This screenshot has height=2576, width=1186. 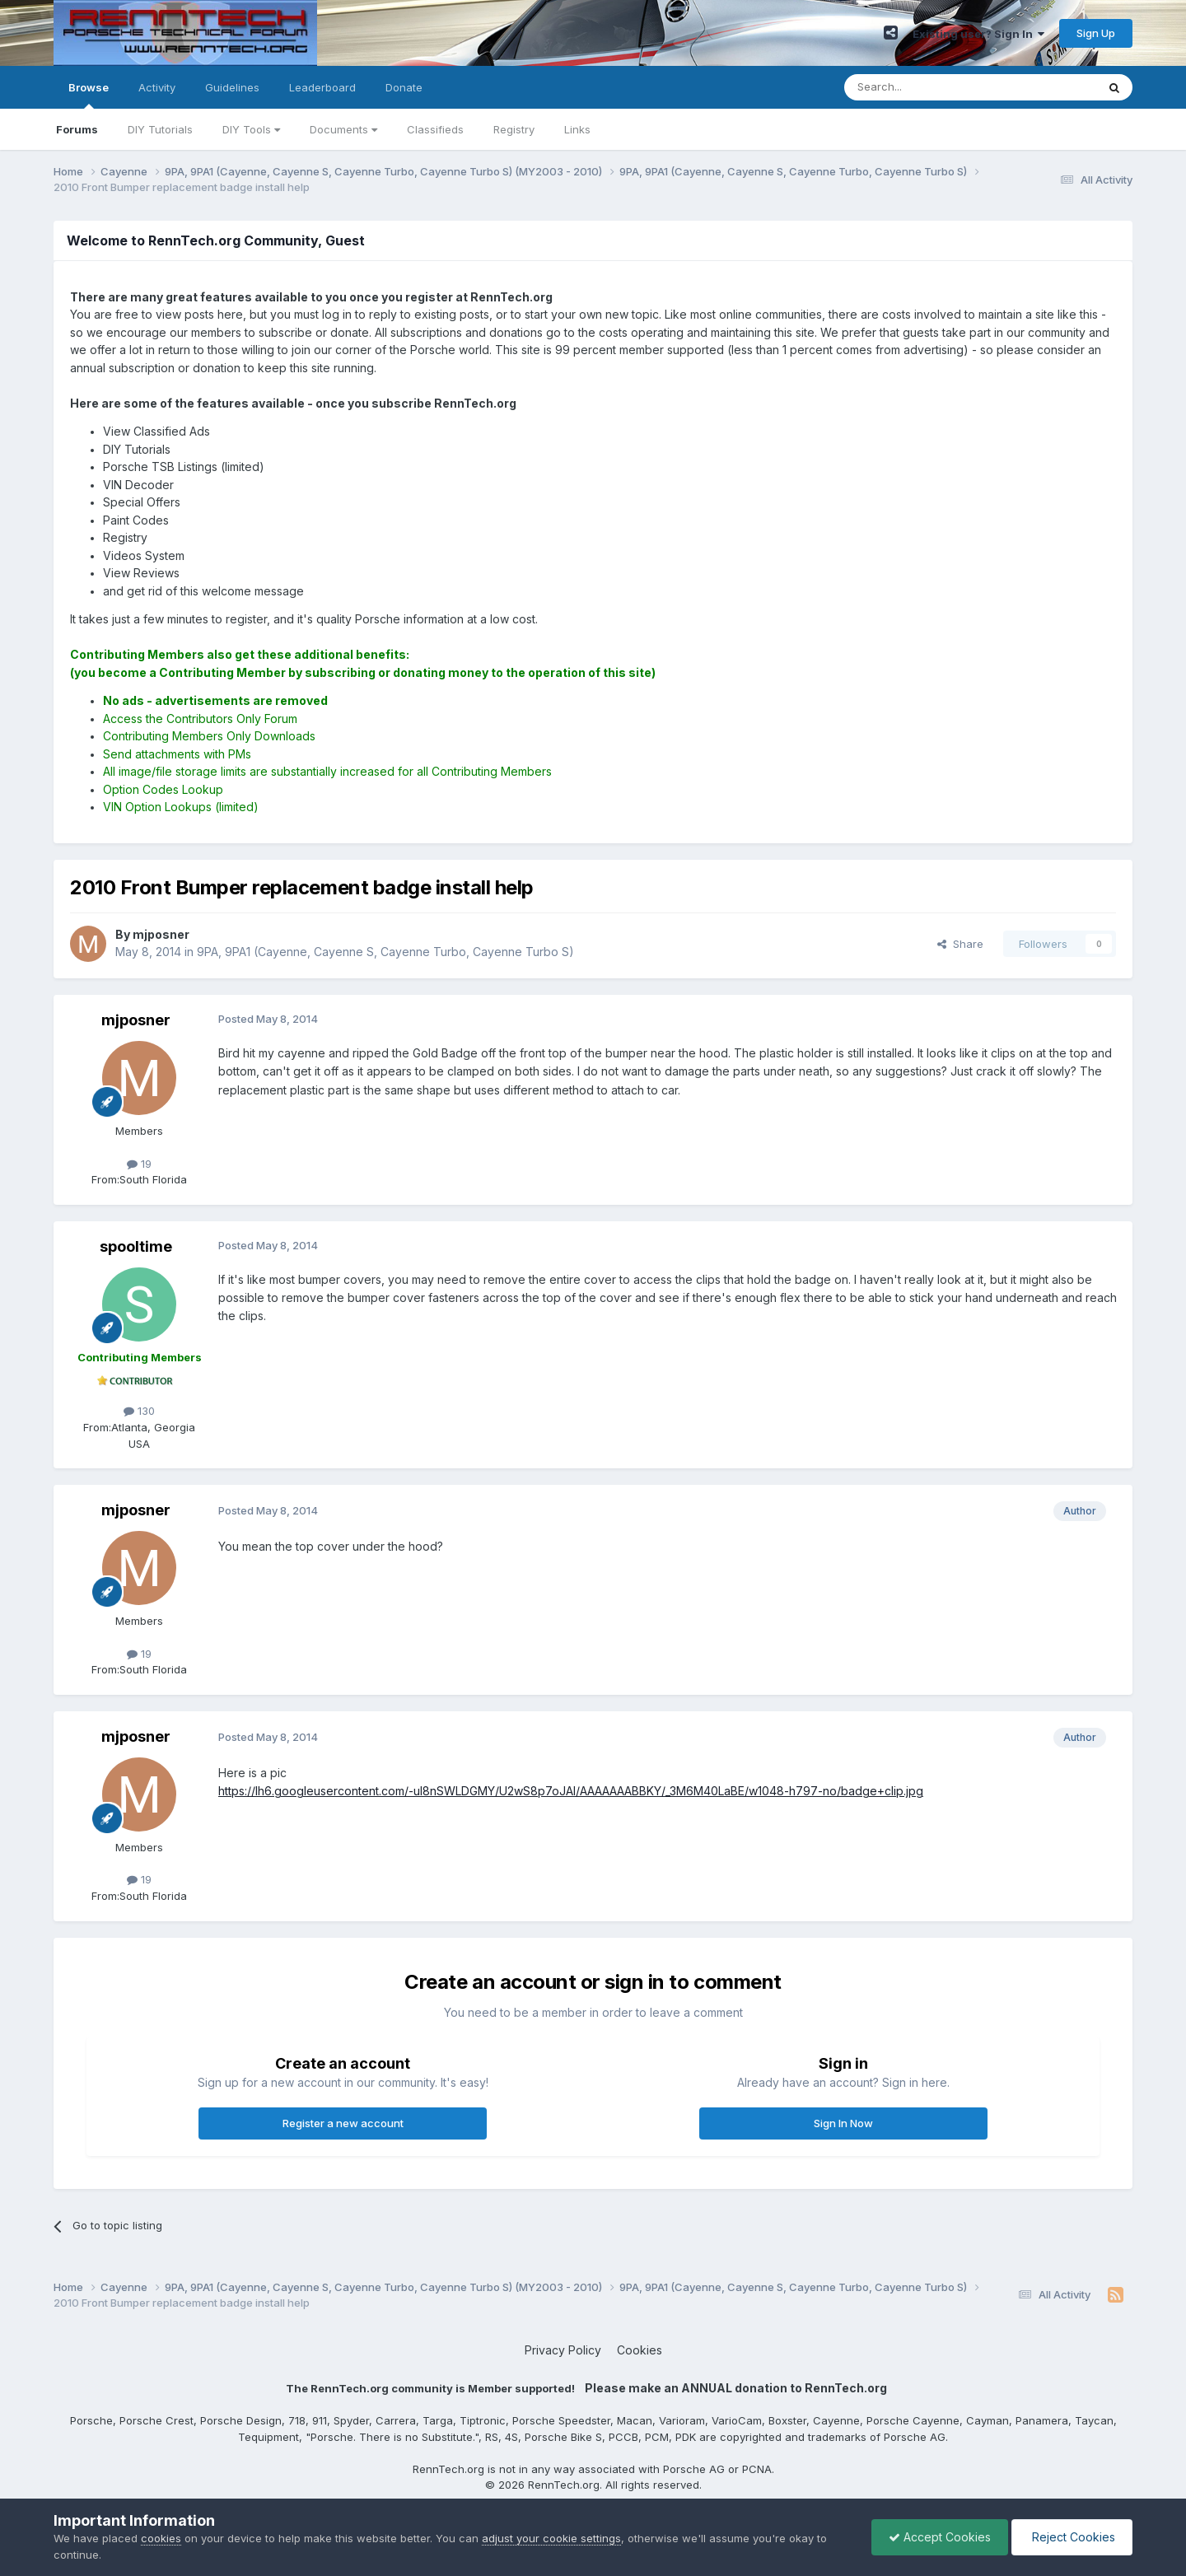 What do you see at coordinates (160, 129) in the screenshot?
I see `DIY Tutorials` at bounding box center [160, 129].